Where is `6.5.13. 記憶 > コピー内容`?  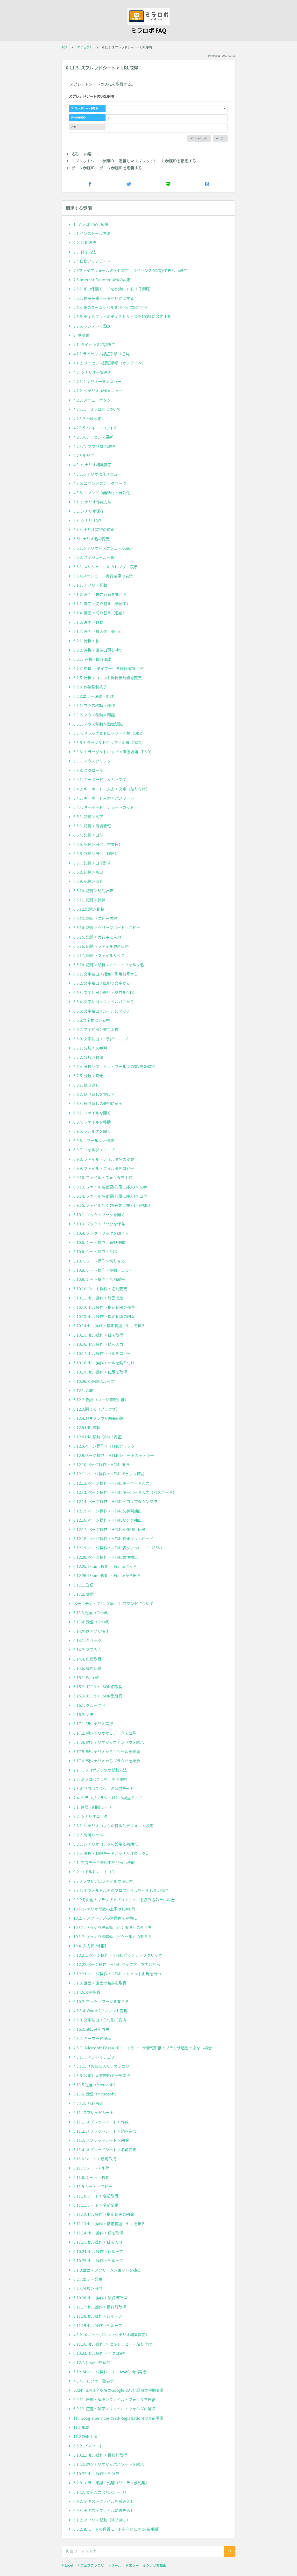
6.5.13. 記憶 > コピー内容 is located at coordinates (95, 918).